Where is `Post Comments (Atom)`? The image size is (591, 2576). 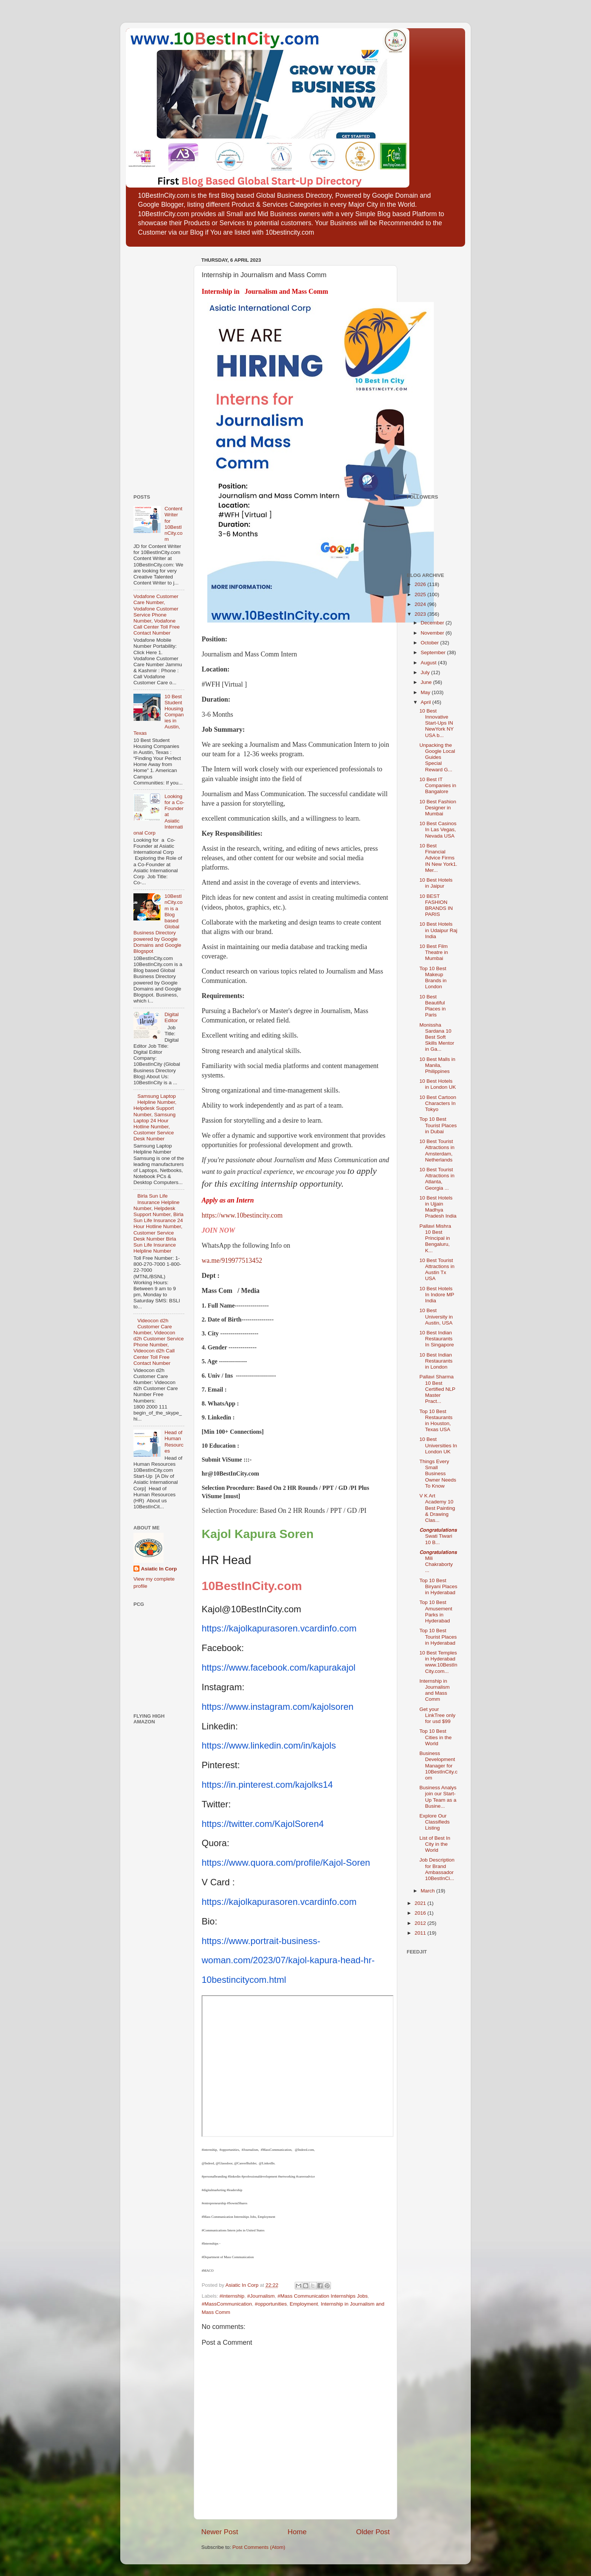
Post Comments (Atom) is located at coordinates (259, 2547).